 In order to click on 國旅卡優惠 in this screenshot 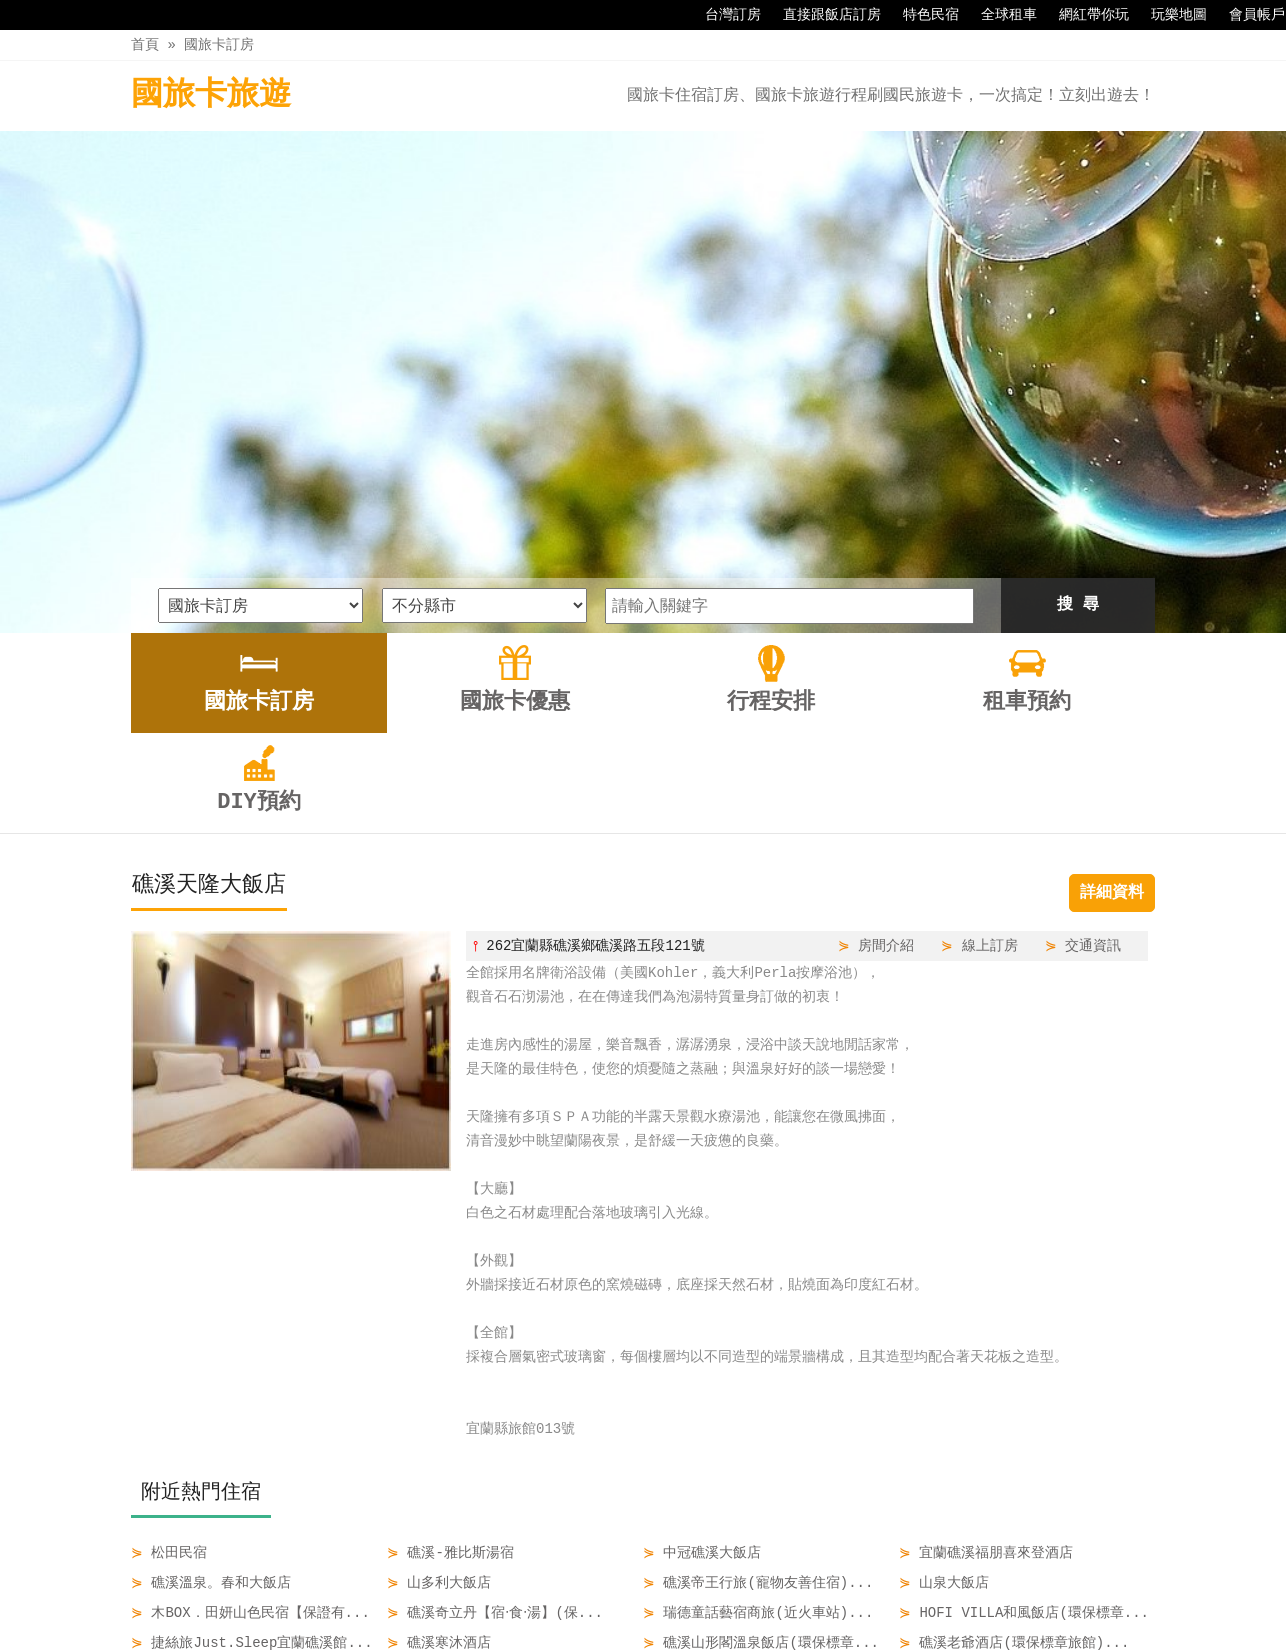, I will do `click(563, 1592)`.